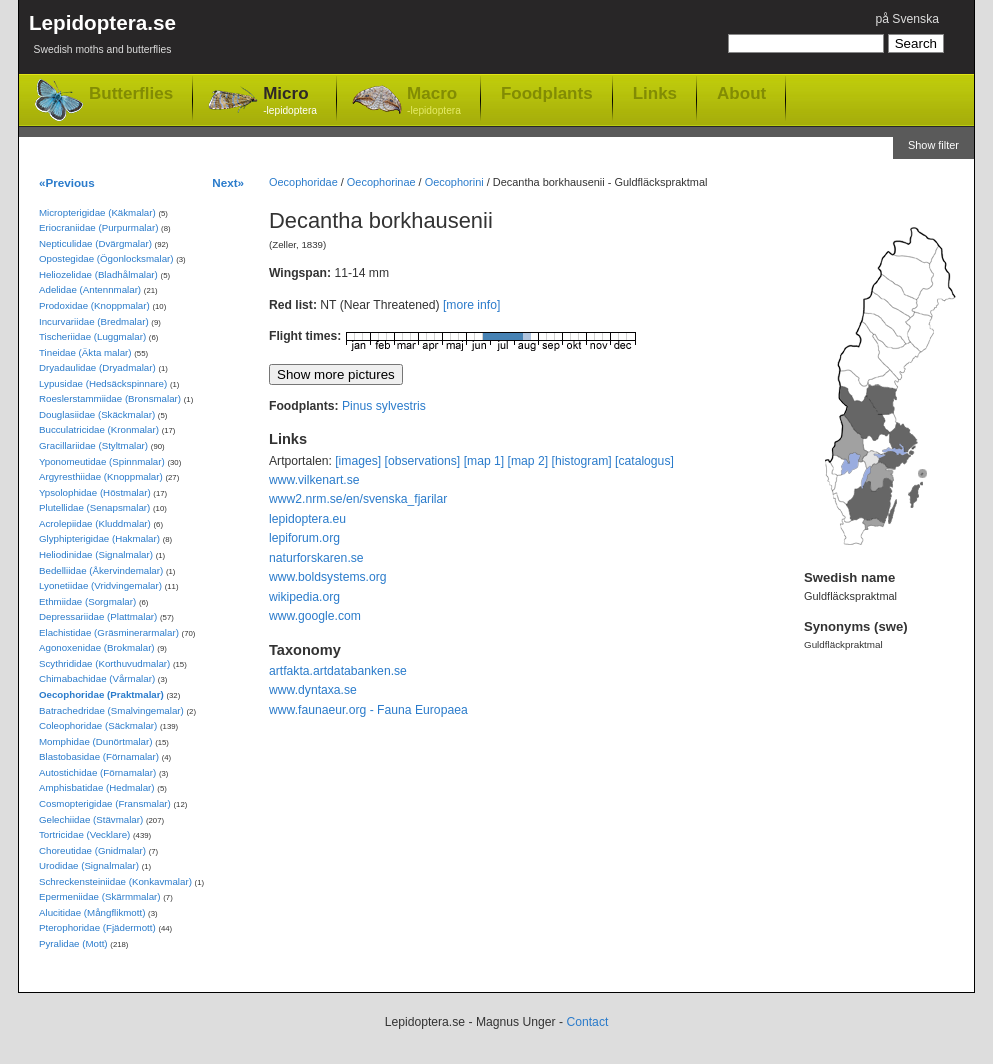 The image size is (993, 1064). Describe the element at coordinates (528, 461) in the screenshot. I see `[map 2]` at that location.